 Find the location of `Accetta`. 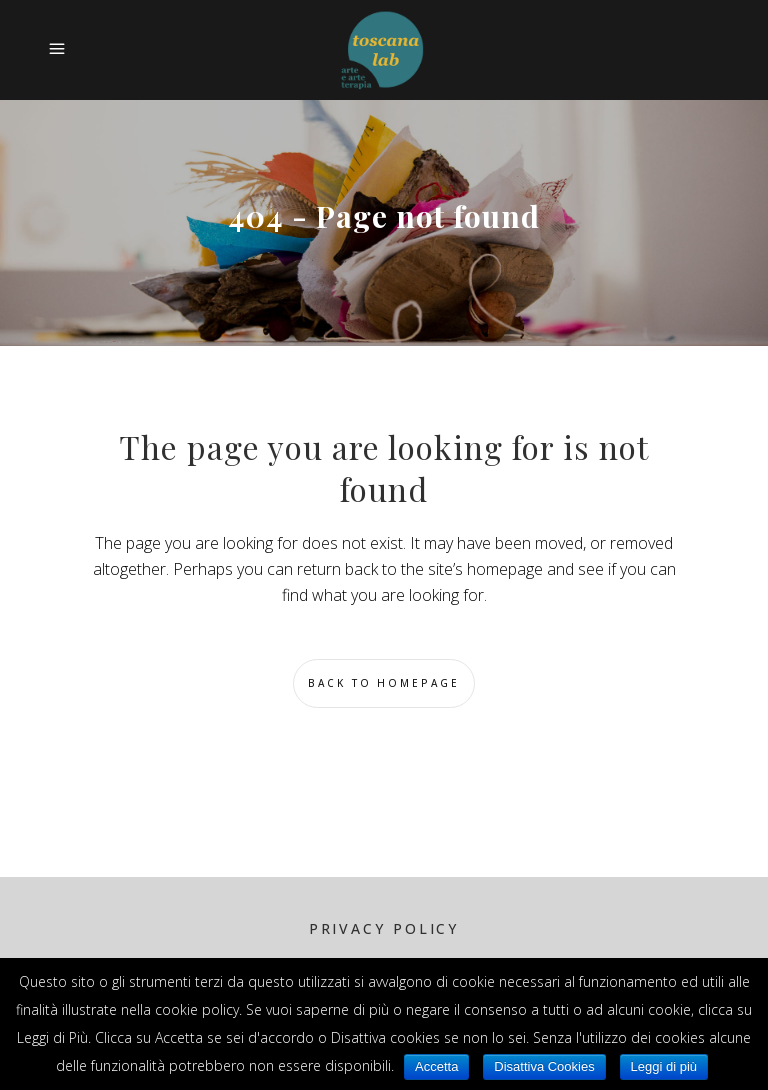

Accetta is located at coordinates (436, 1066).